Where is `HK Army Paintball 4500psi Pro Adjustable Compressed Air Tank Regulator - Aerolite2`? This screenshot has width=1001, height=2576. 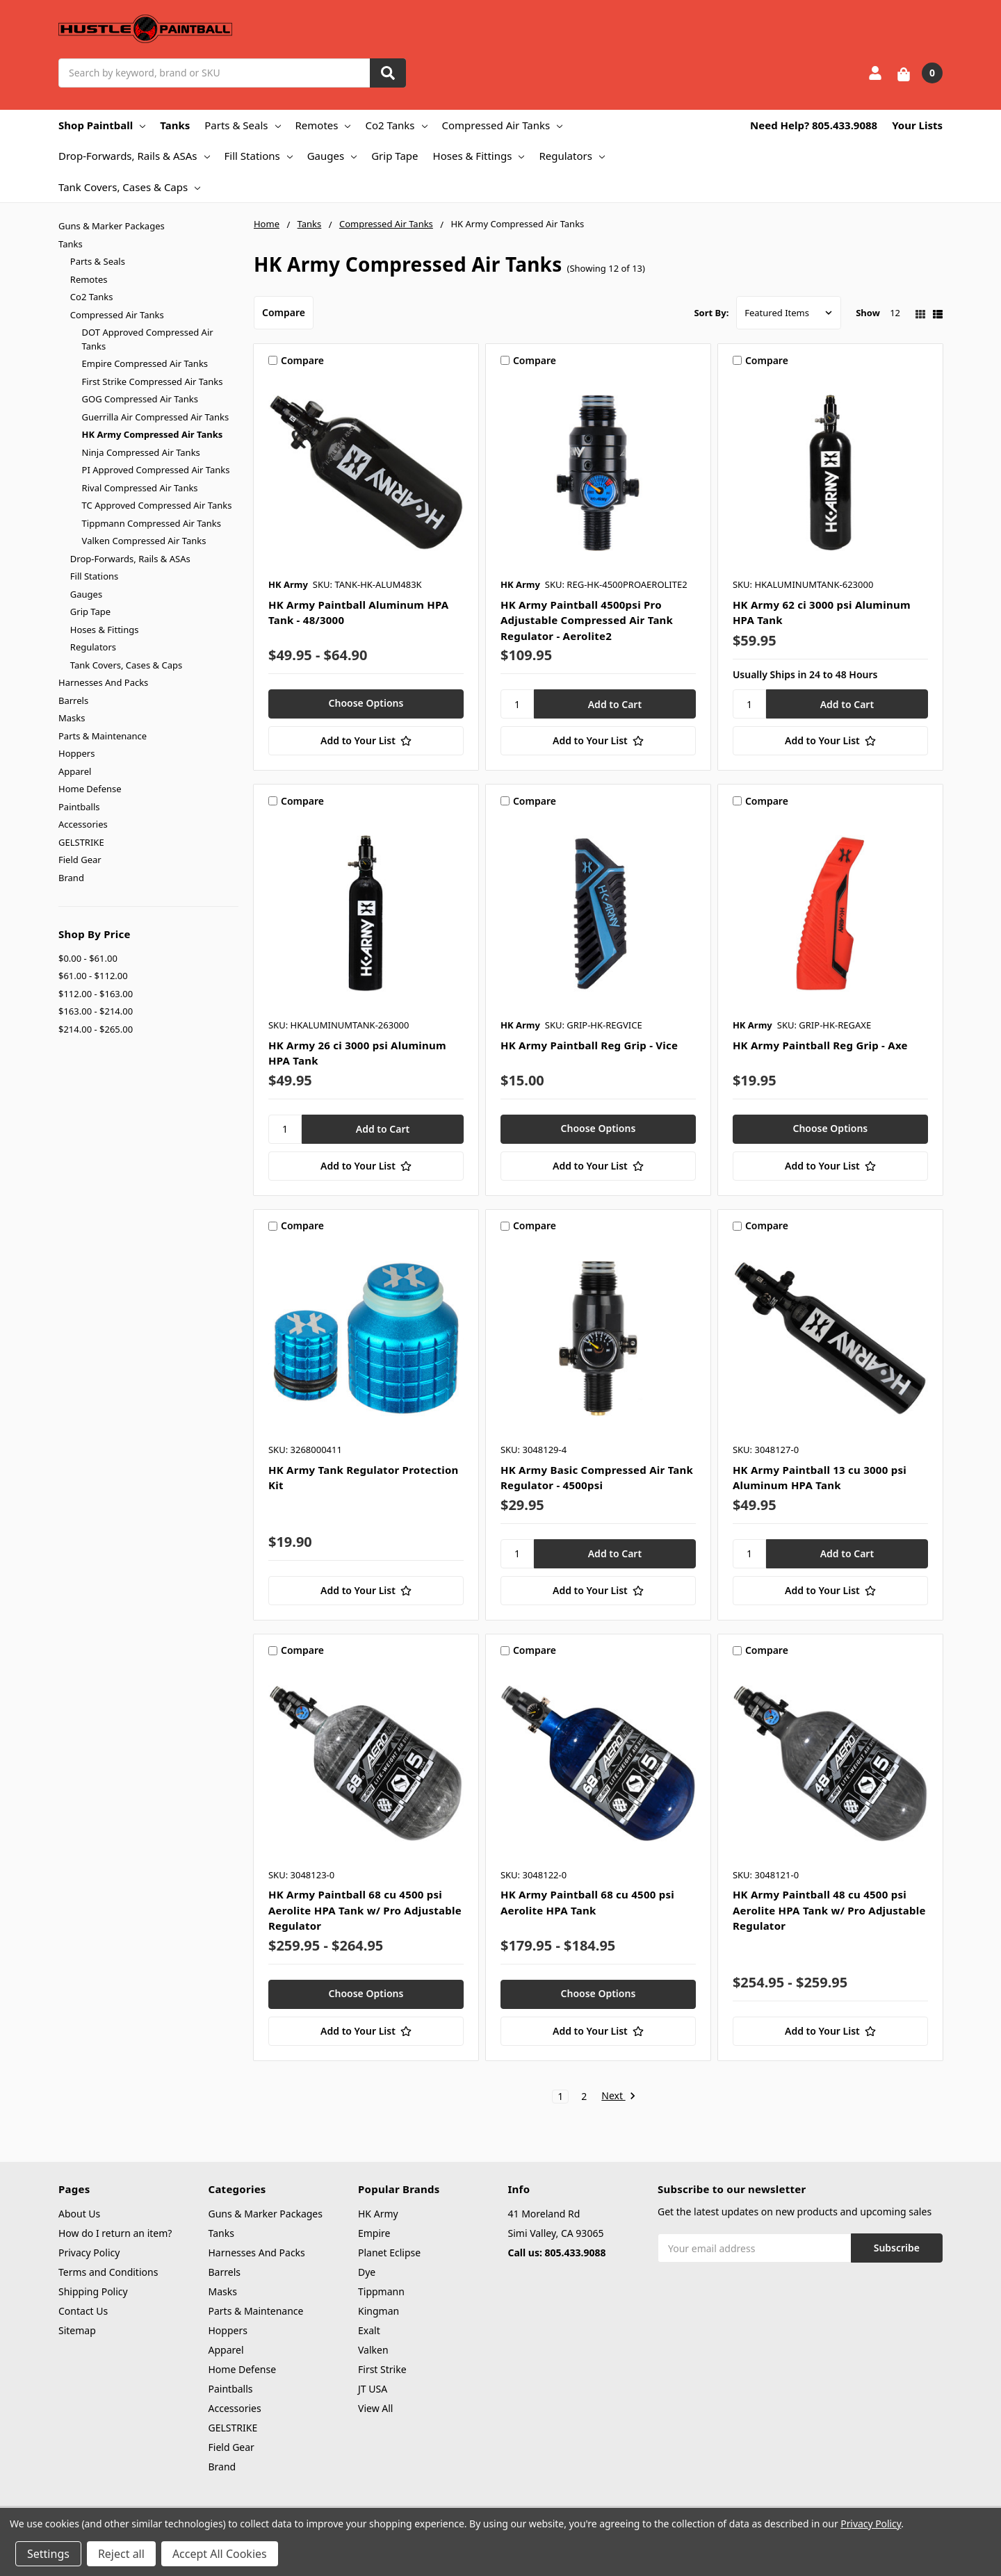
HK Army Paintball 4500psi Pro Adjustable Compressed Air Tank Regulator - Aerolite2 is located at coordinates (586, 620).